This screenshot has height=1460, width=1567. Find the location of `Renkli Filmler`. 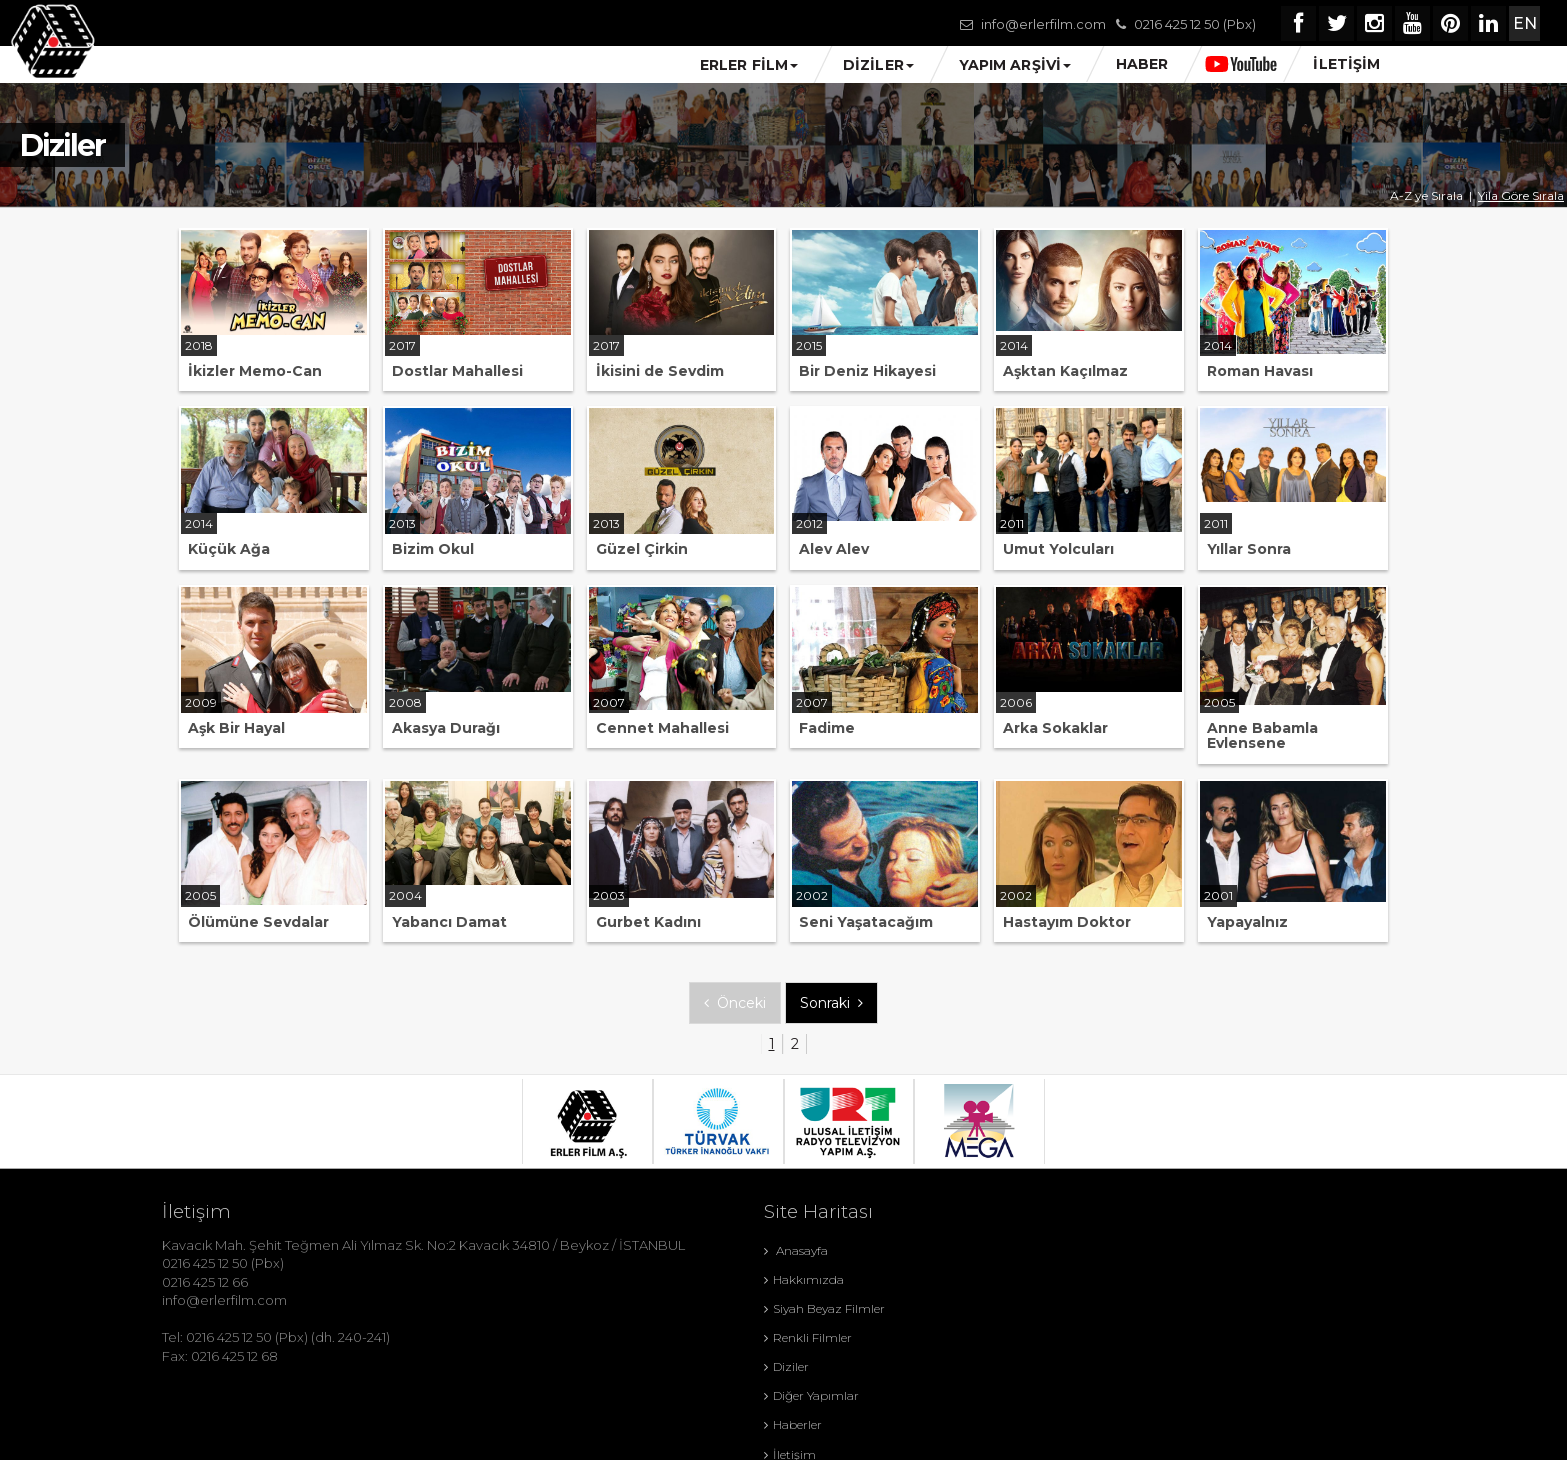

Renkli Filmler is located at coordinates (932, 1279).